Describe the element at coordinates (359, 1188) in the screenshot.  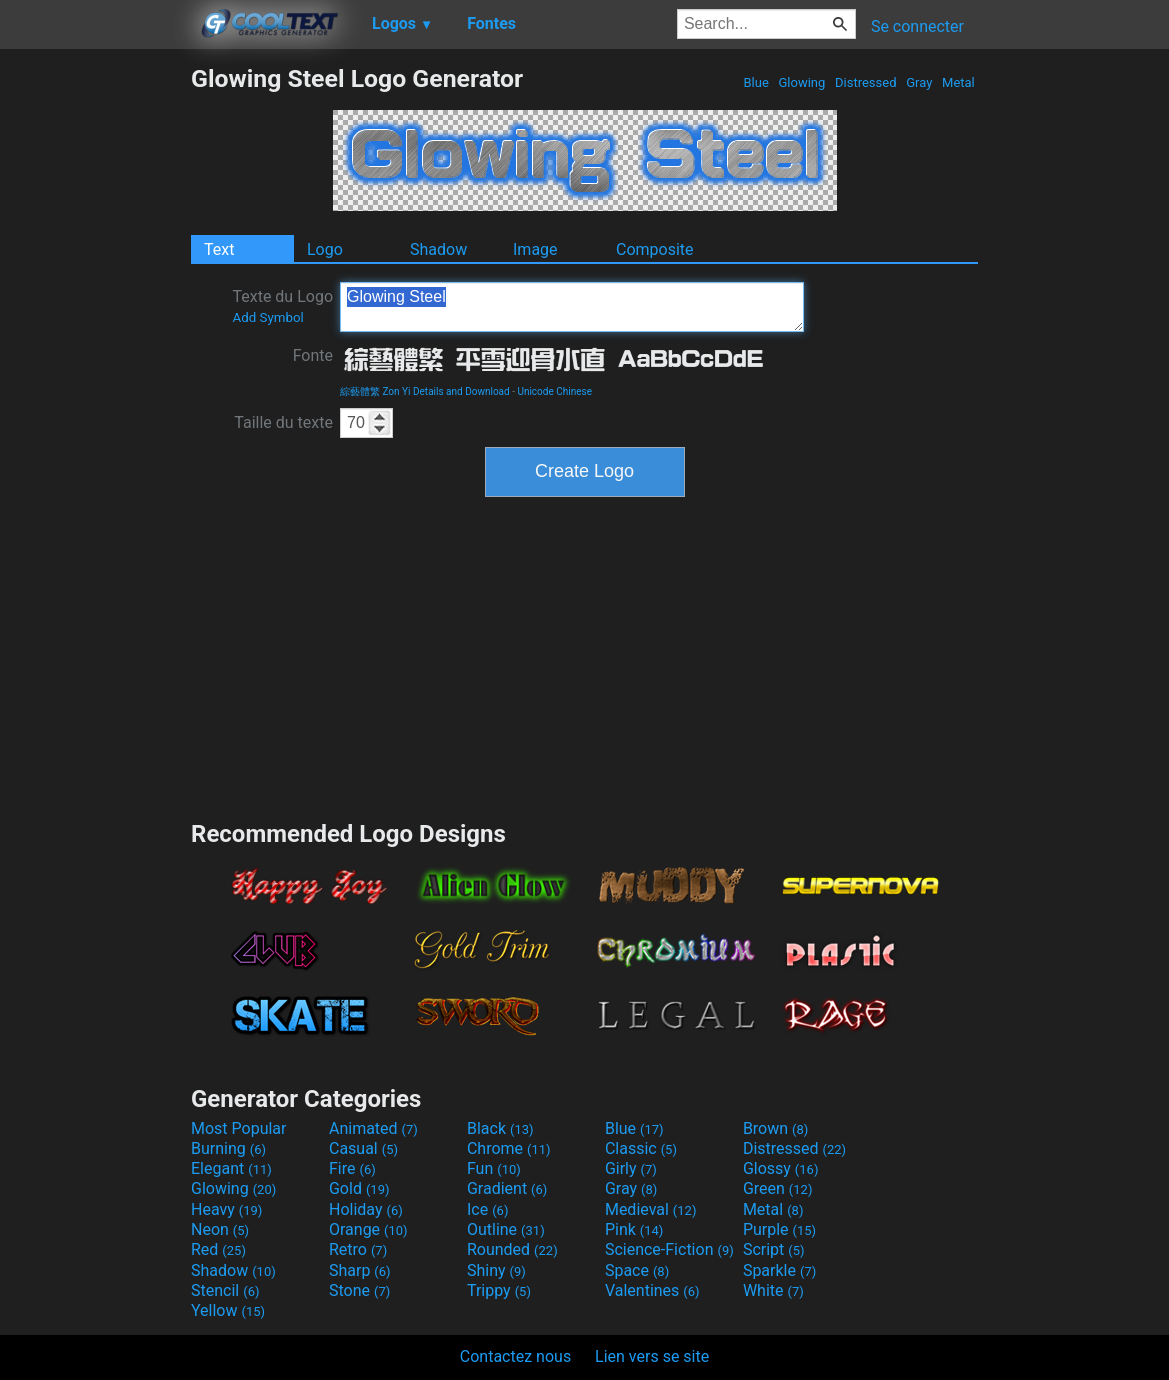
I see `Gold` at that location.